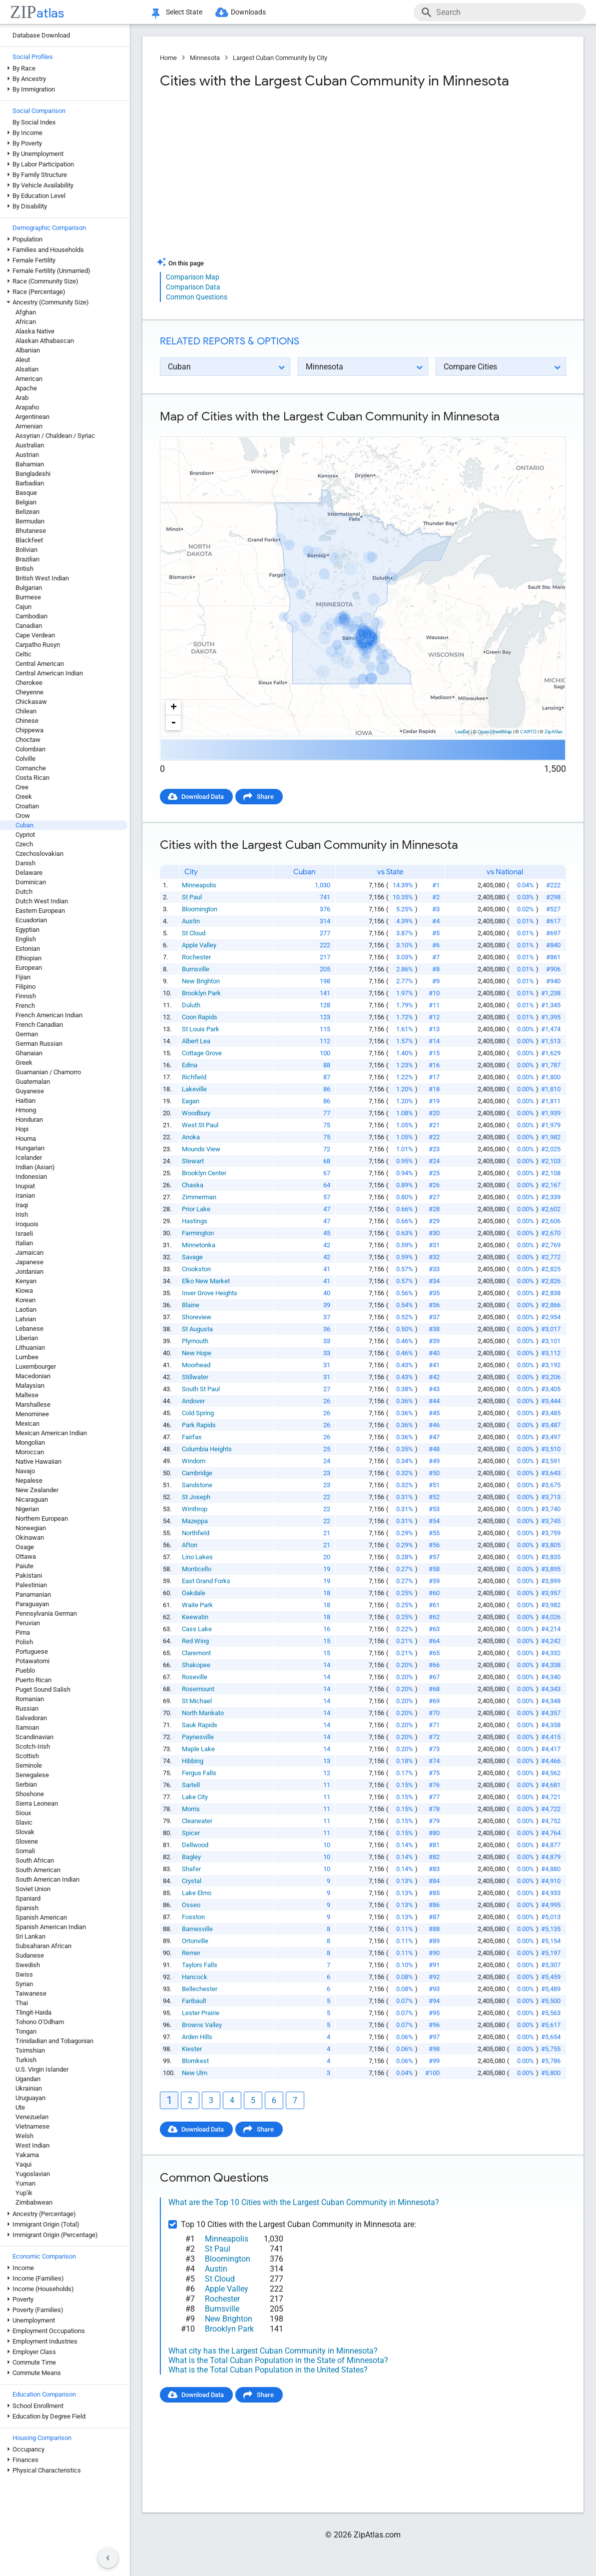 The height and width of the screenshot is (2576, 596). Describe the element at coordinates (29, 1148) in the screenshot. I see `Hungarian` at that location.